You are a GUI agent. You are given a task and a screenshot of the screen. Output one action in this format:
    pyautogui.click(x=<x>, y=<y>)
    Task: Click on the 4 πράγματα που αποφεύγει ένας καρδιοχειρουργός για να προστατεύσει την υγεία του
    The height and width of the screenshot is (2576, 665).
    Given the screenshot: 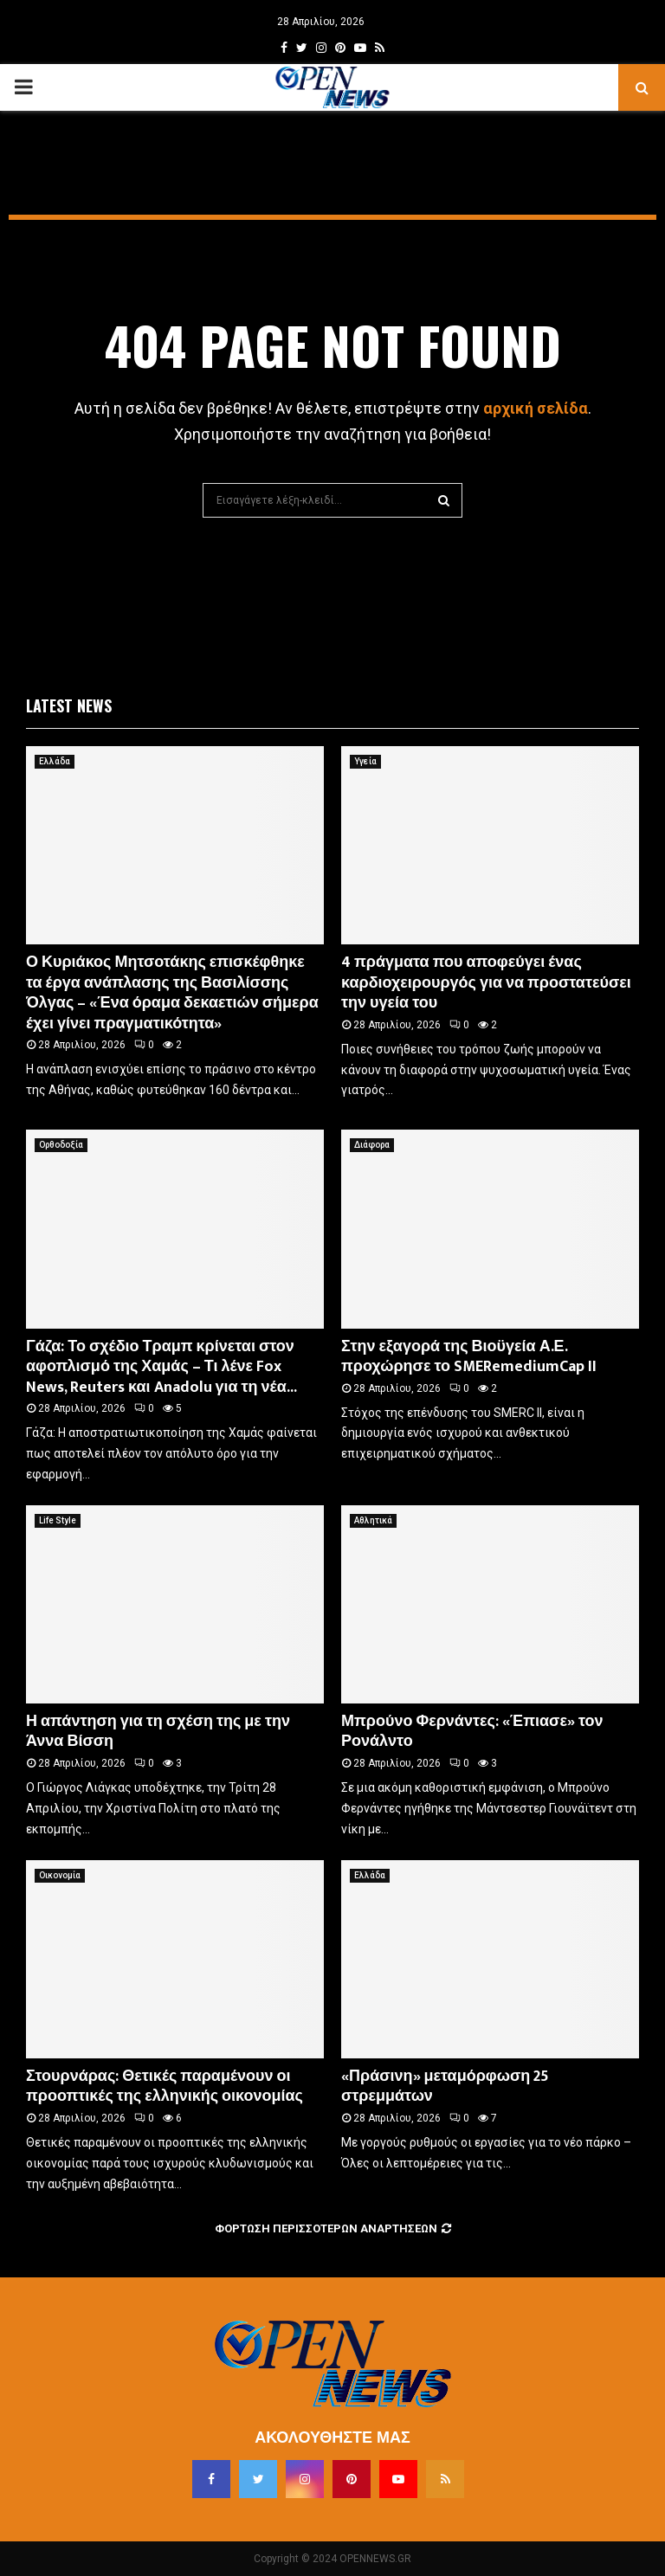 What is the action you would take?
    pyautogui.click(x=486, y=983)
    